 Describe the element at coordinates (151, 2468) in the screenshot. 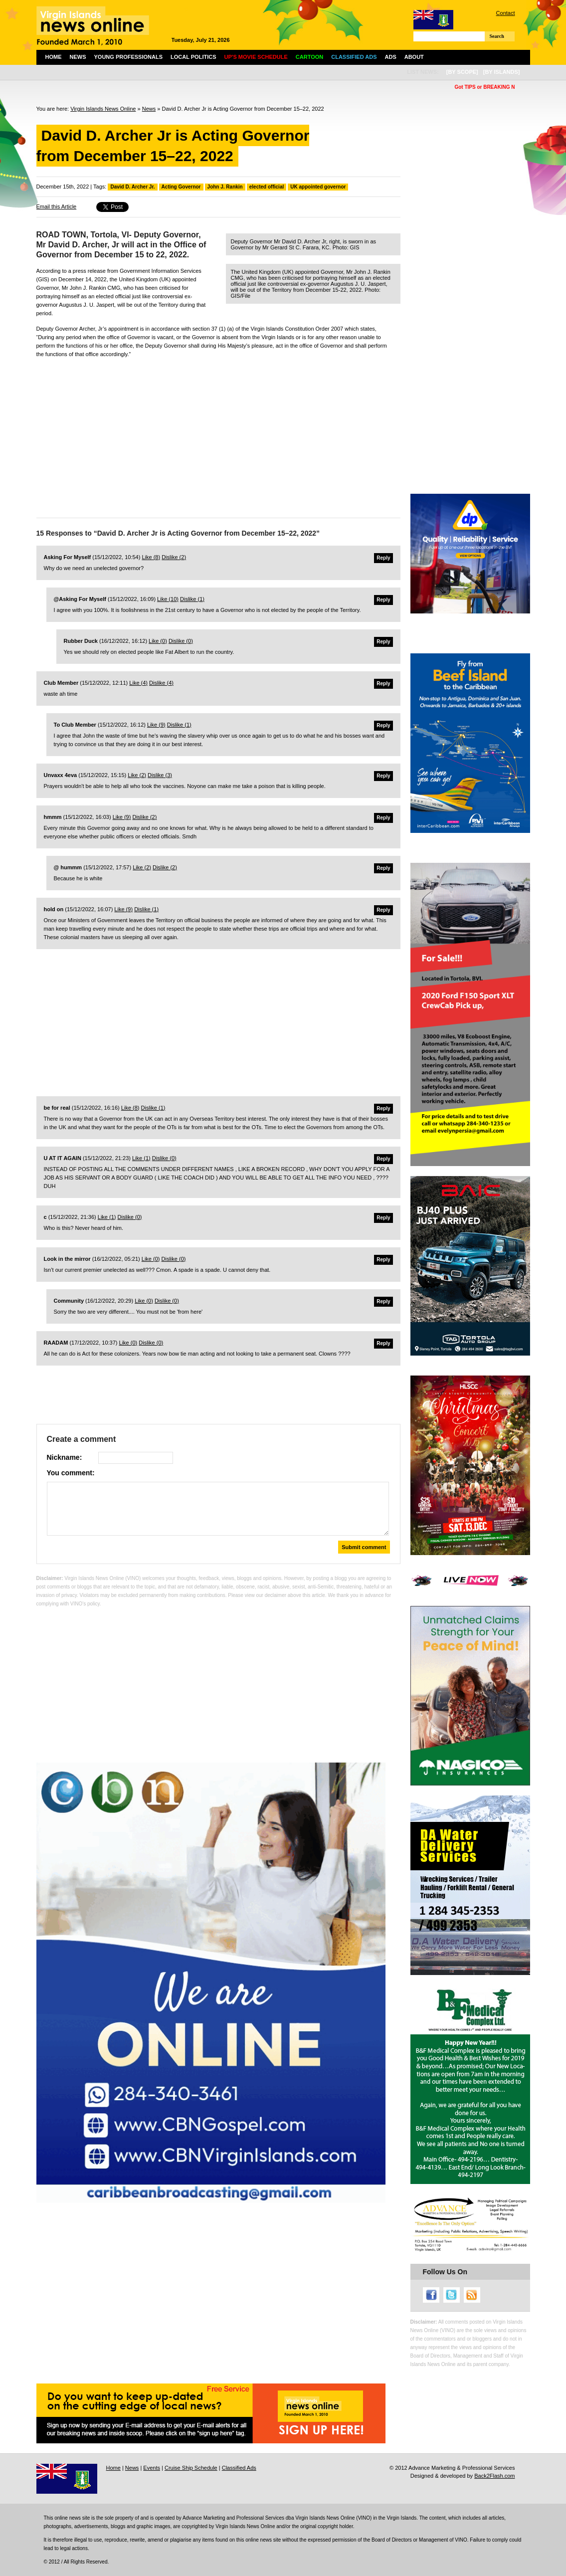

I see `Events` at that location.